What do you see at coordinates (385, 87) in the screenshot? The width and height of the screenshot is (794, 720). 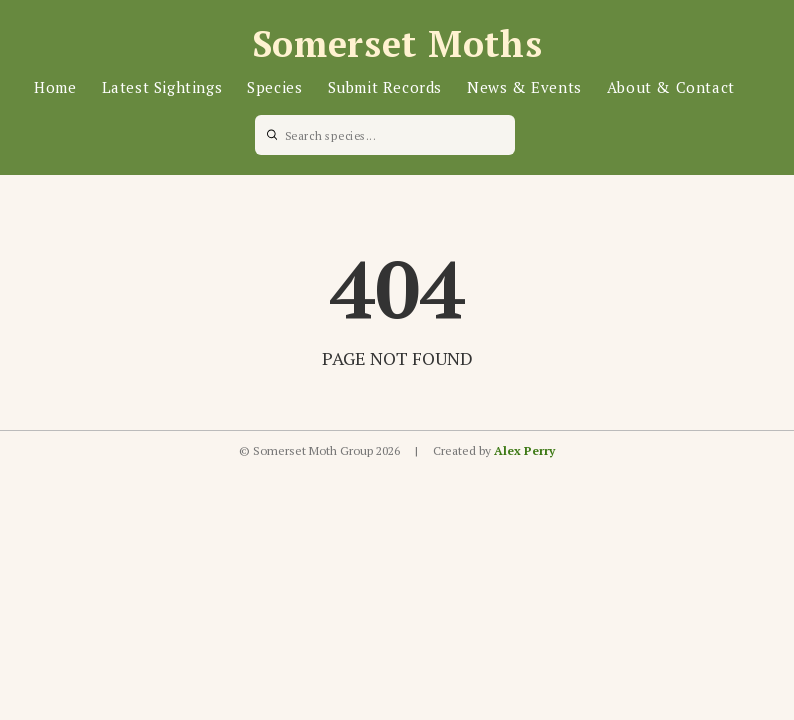 I see `Submit Records` at bounding box center [385, 87].